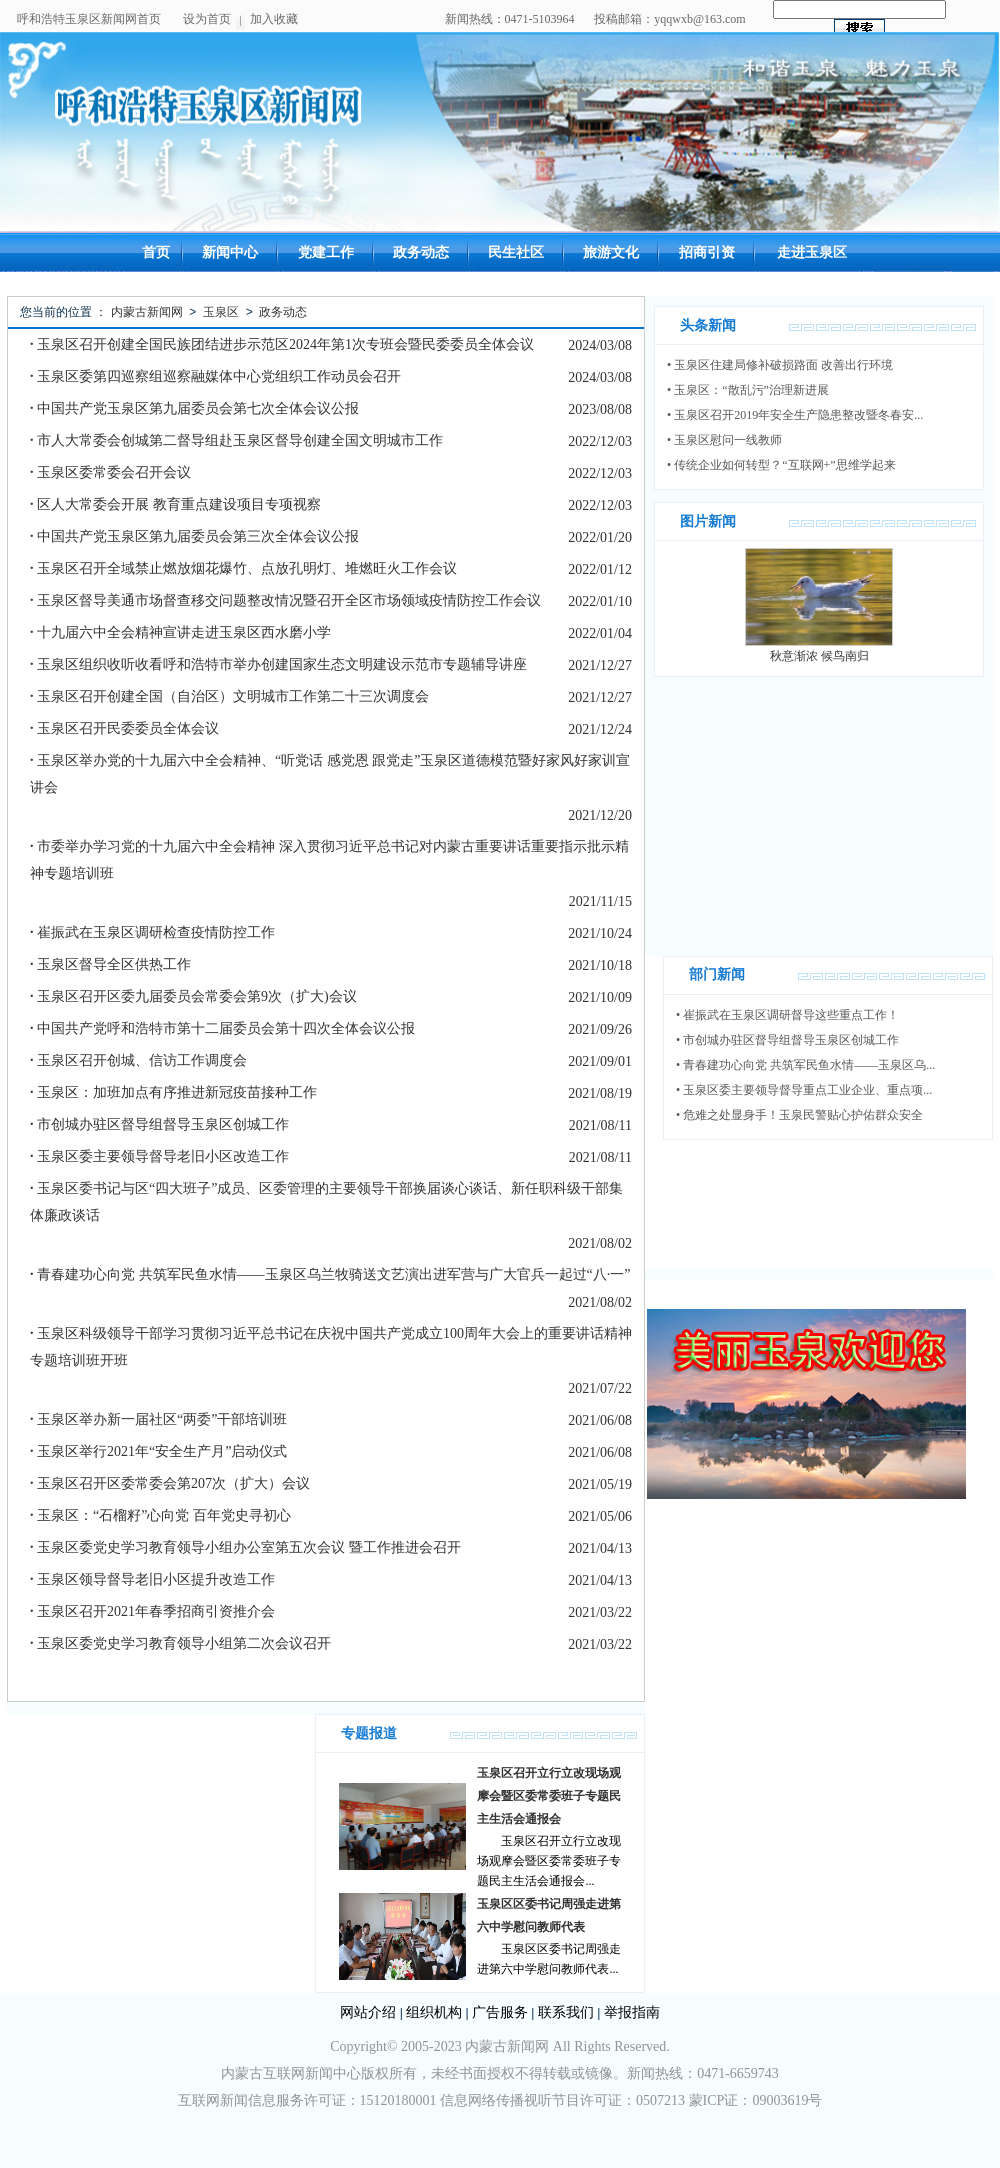 The height and width of the screenshot is (2168, 1000). Describe the element at coordinates (326, 252) in the screenshot. I see `党建工作` at that location.